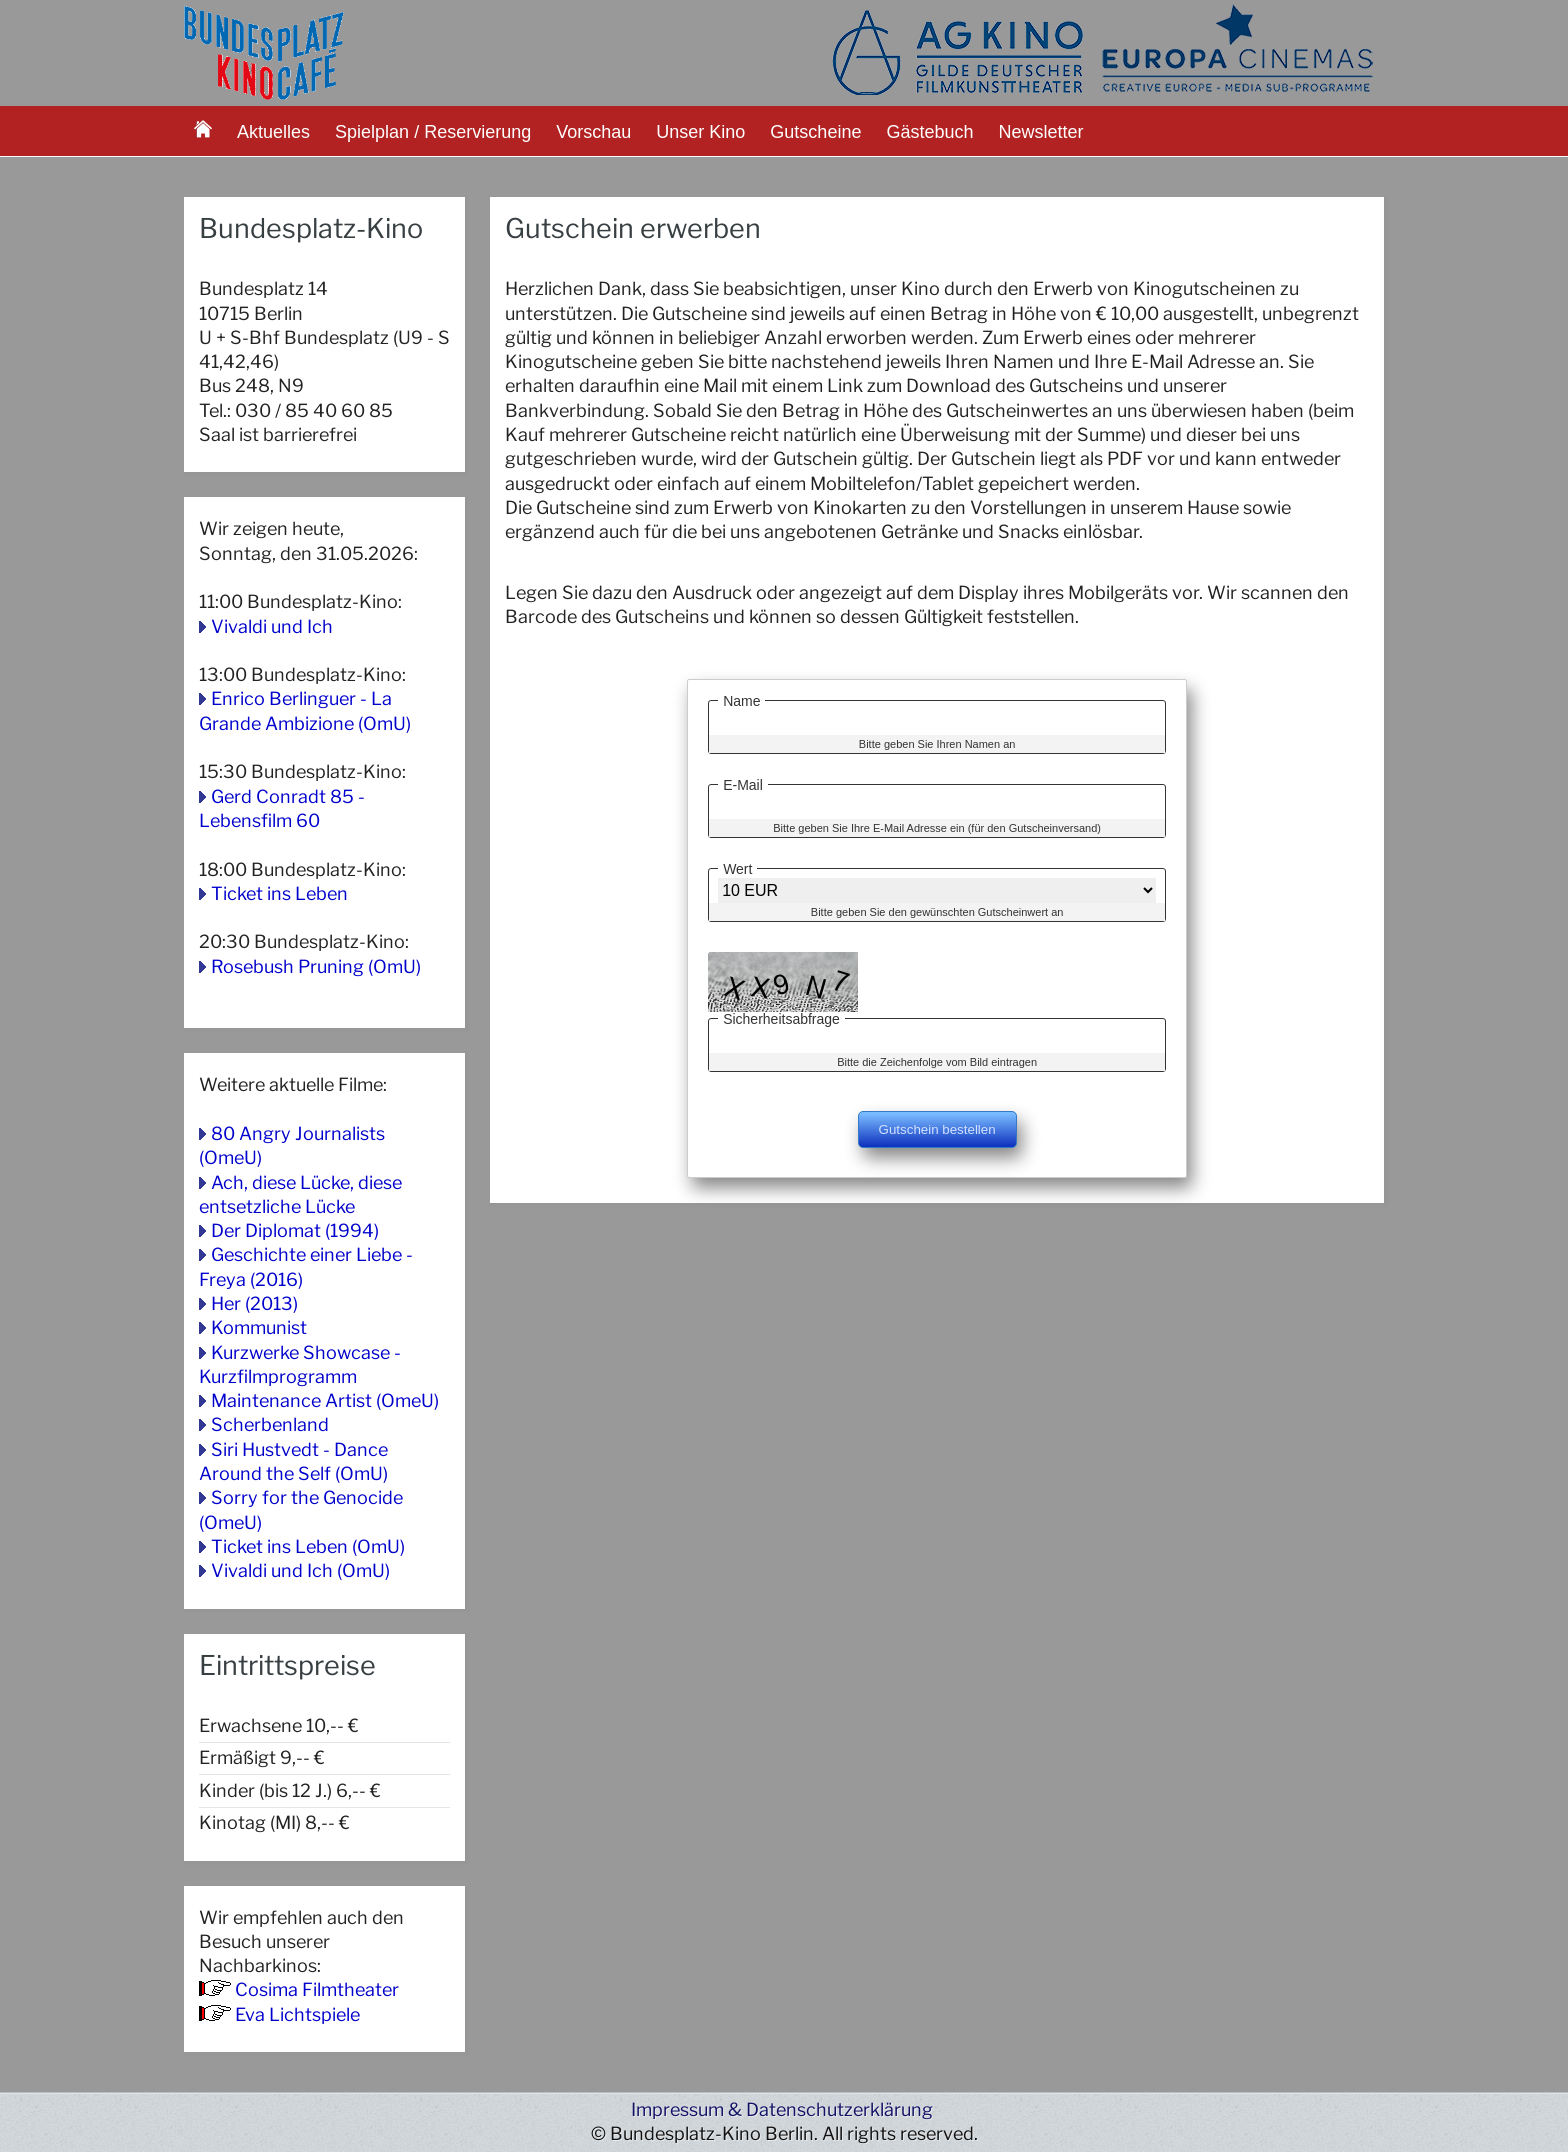  What do you see at coordinates (279, 893) in the screenshot?
I see `Ticket ins Leben` at bounding box center [279, 893].